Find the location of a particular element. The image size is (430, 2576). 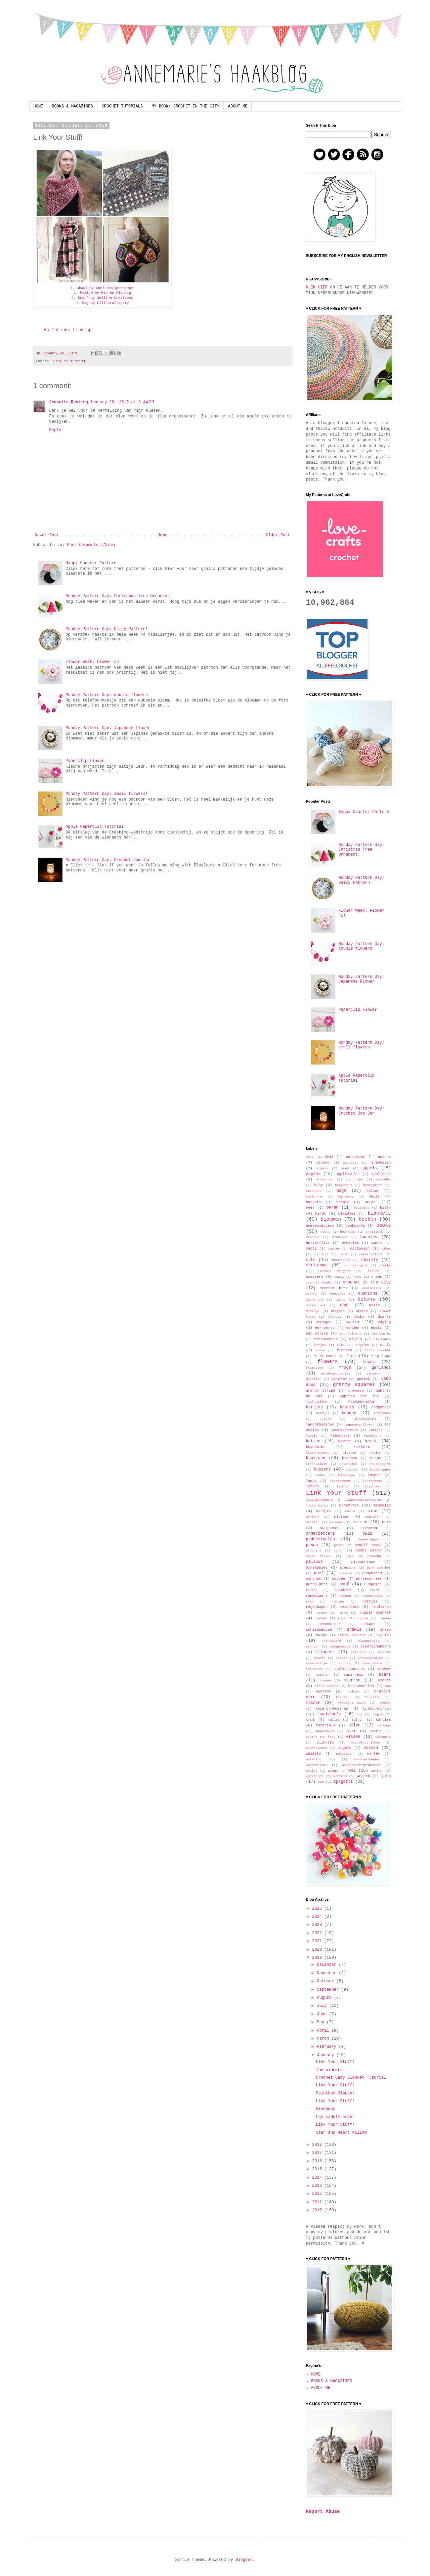

pikachu is located at coordinates (374, 1556).